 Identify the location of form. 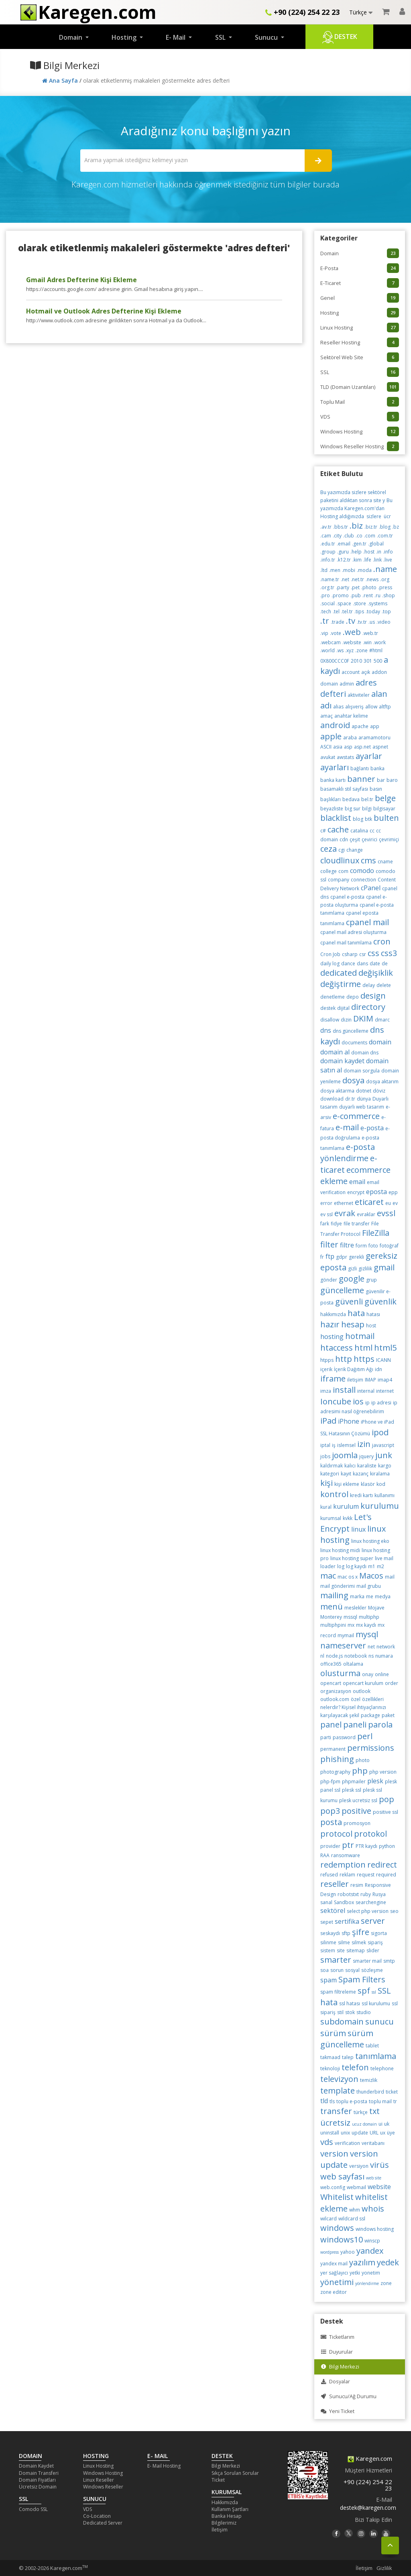
(361, 1245).